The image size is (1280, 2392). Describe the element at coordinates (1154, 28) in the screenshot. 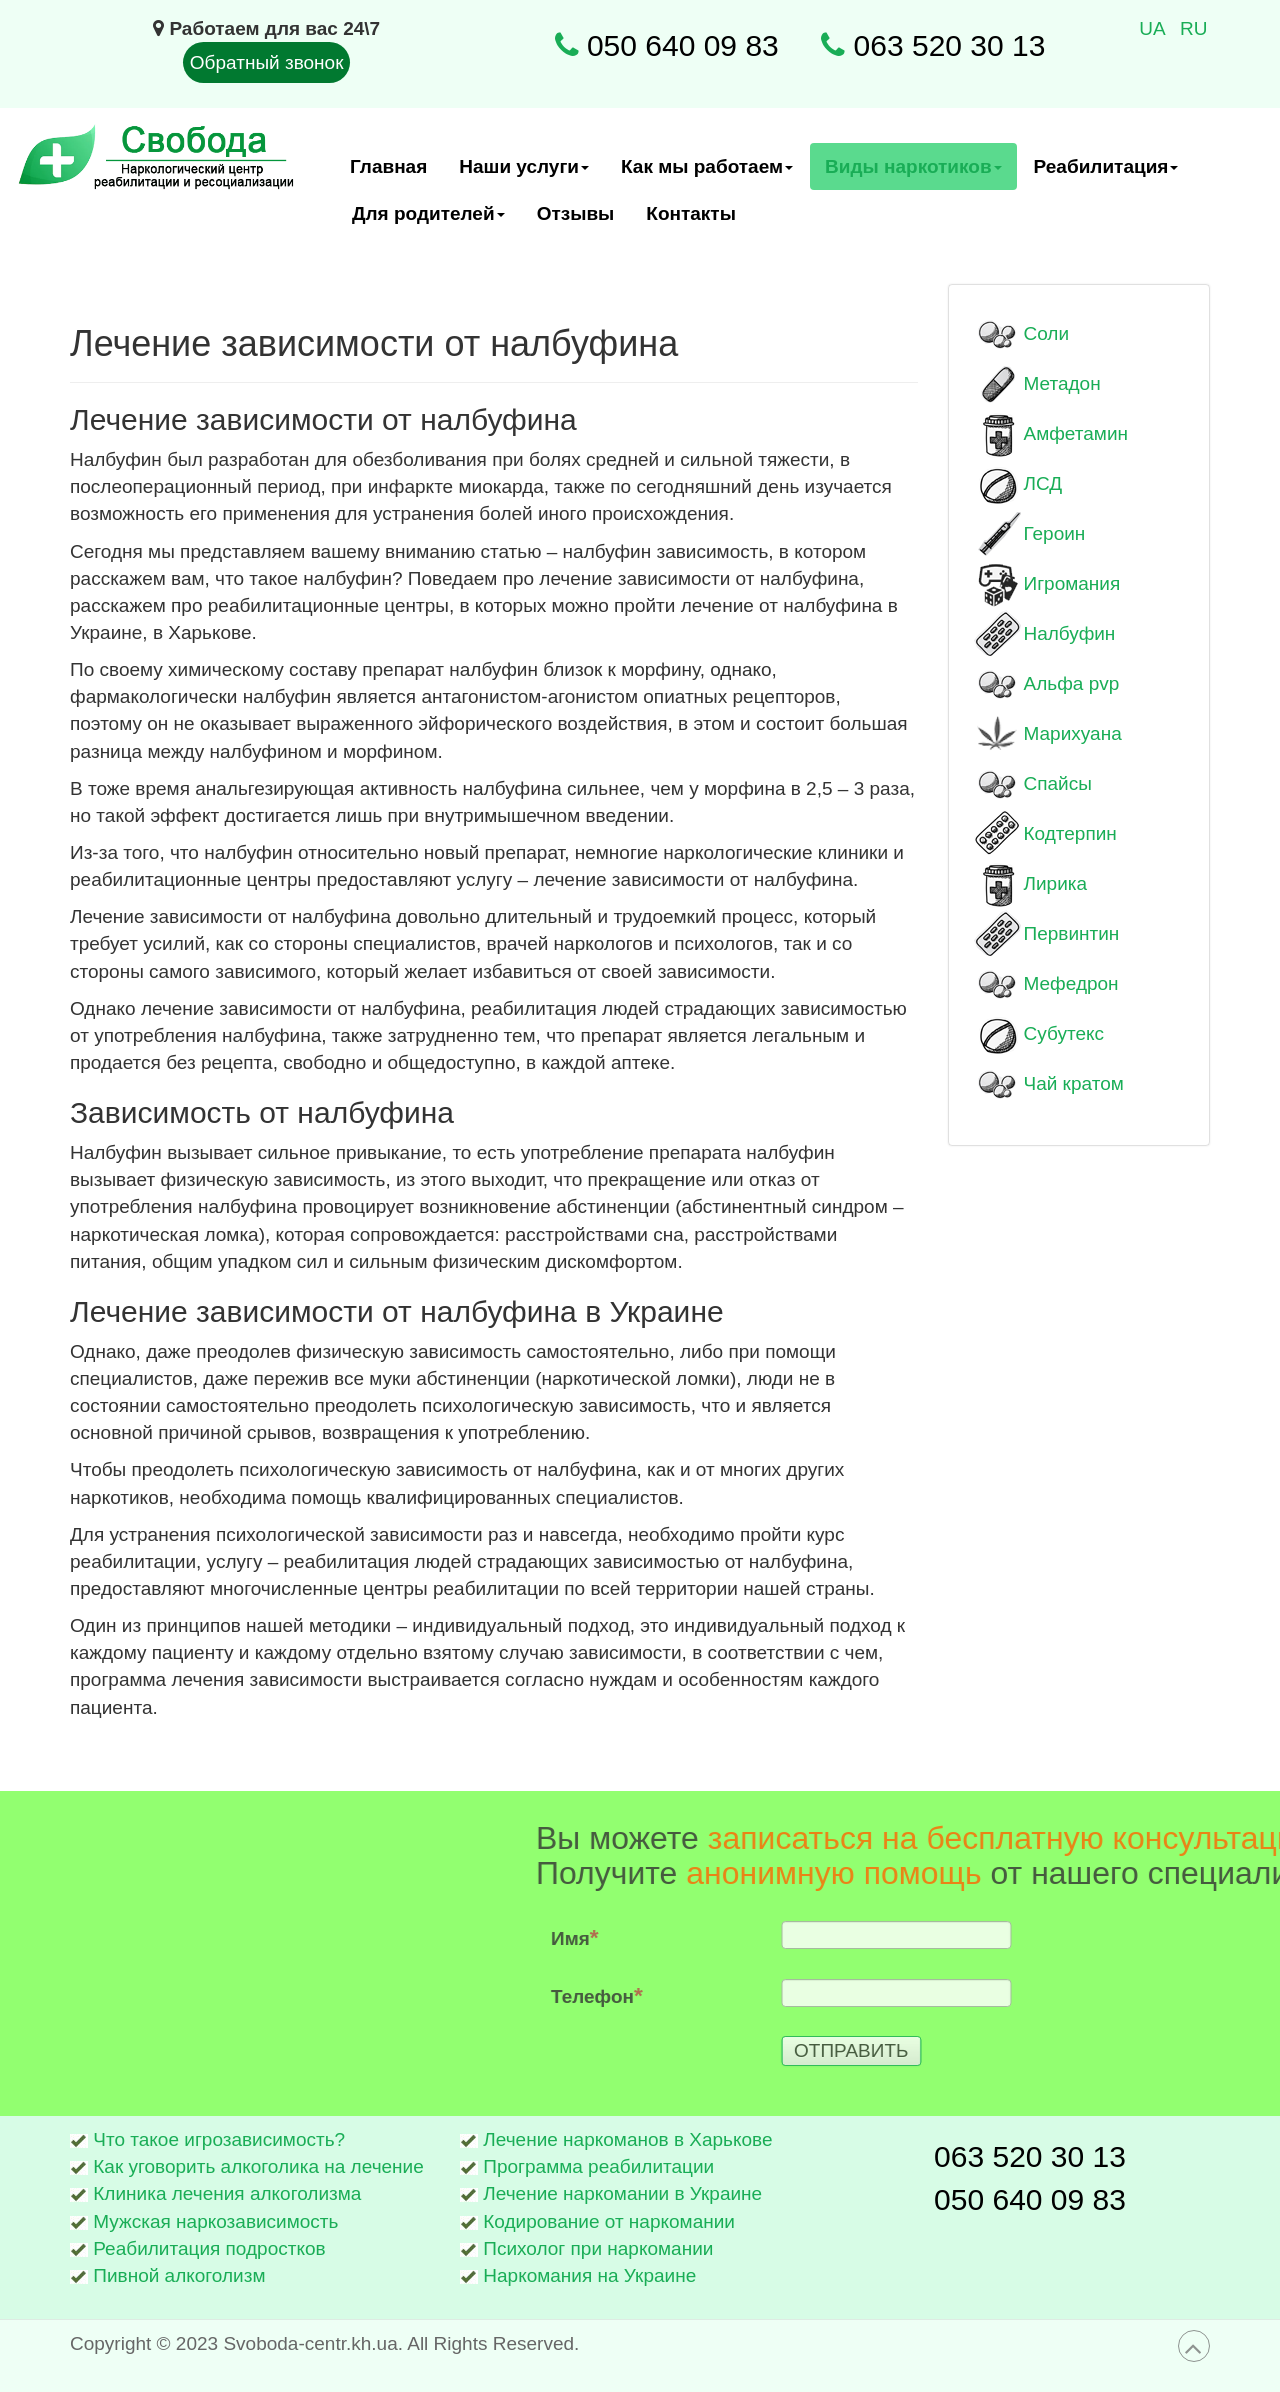

I see `UA` at that location.